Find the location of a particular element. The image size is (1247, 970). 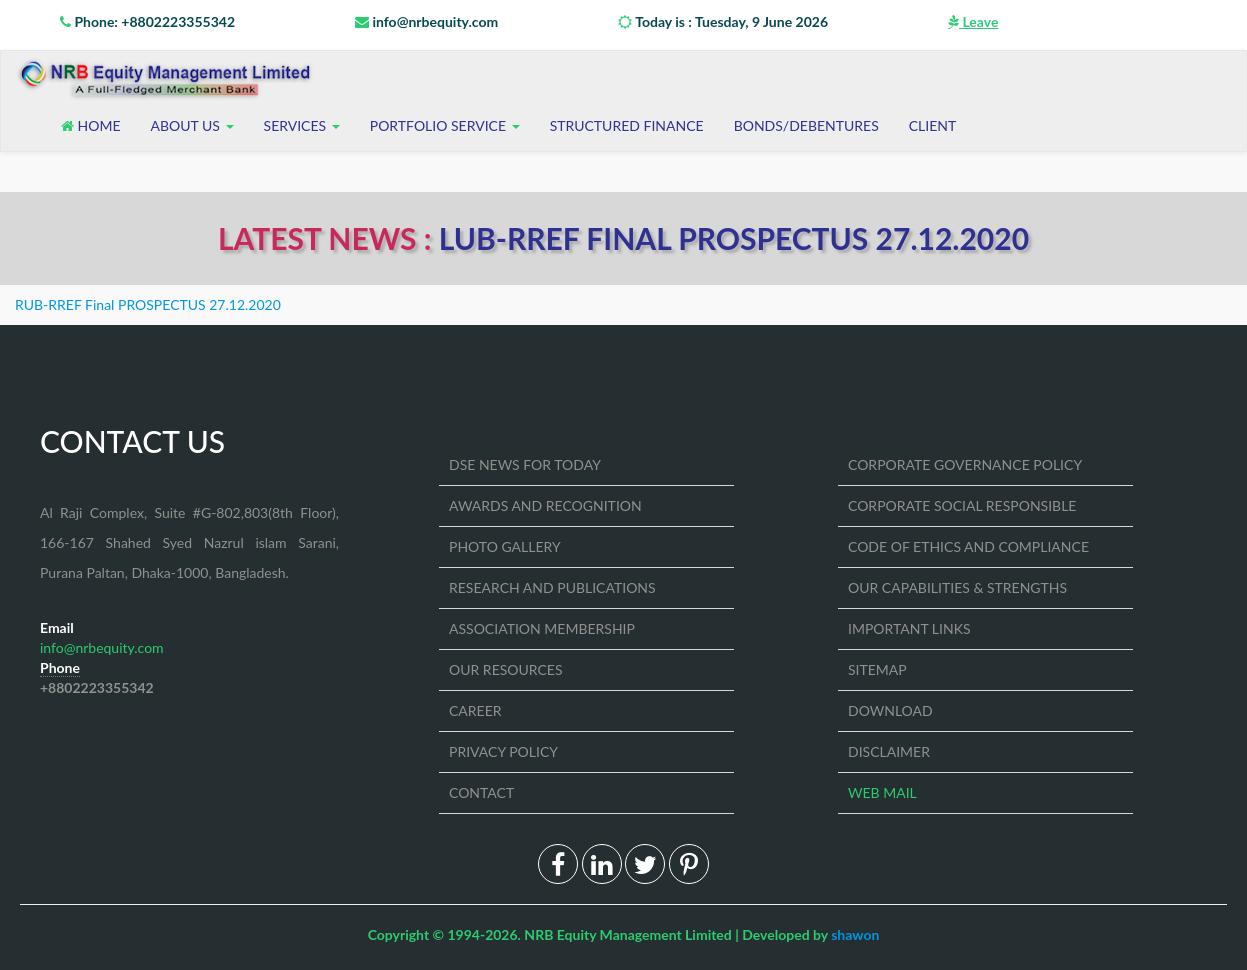

PRIVACY POLICY is located at coordinates (503, 751).